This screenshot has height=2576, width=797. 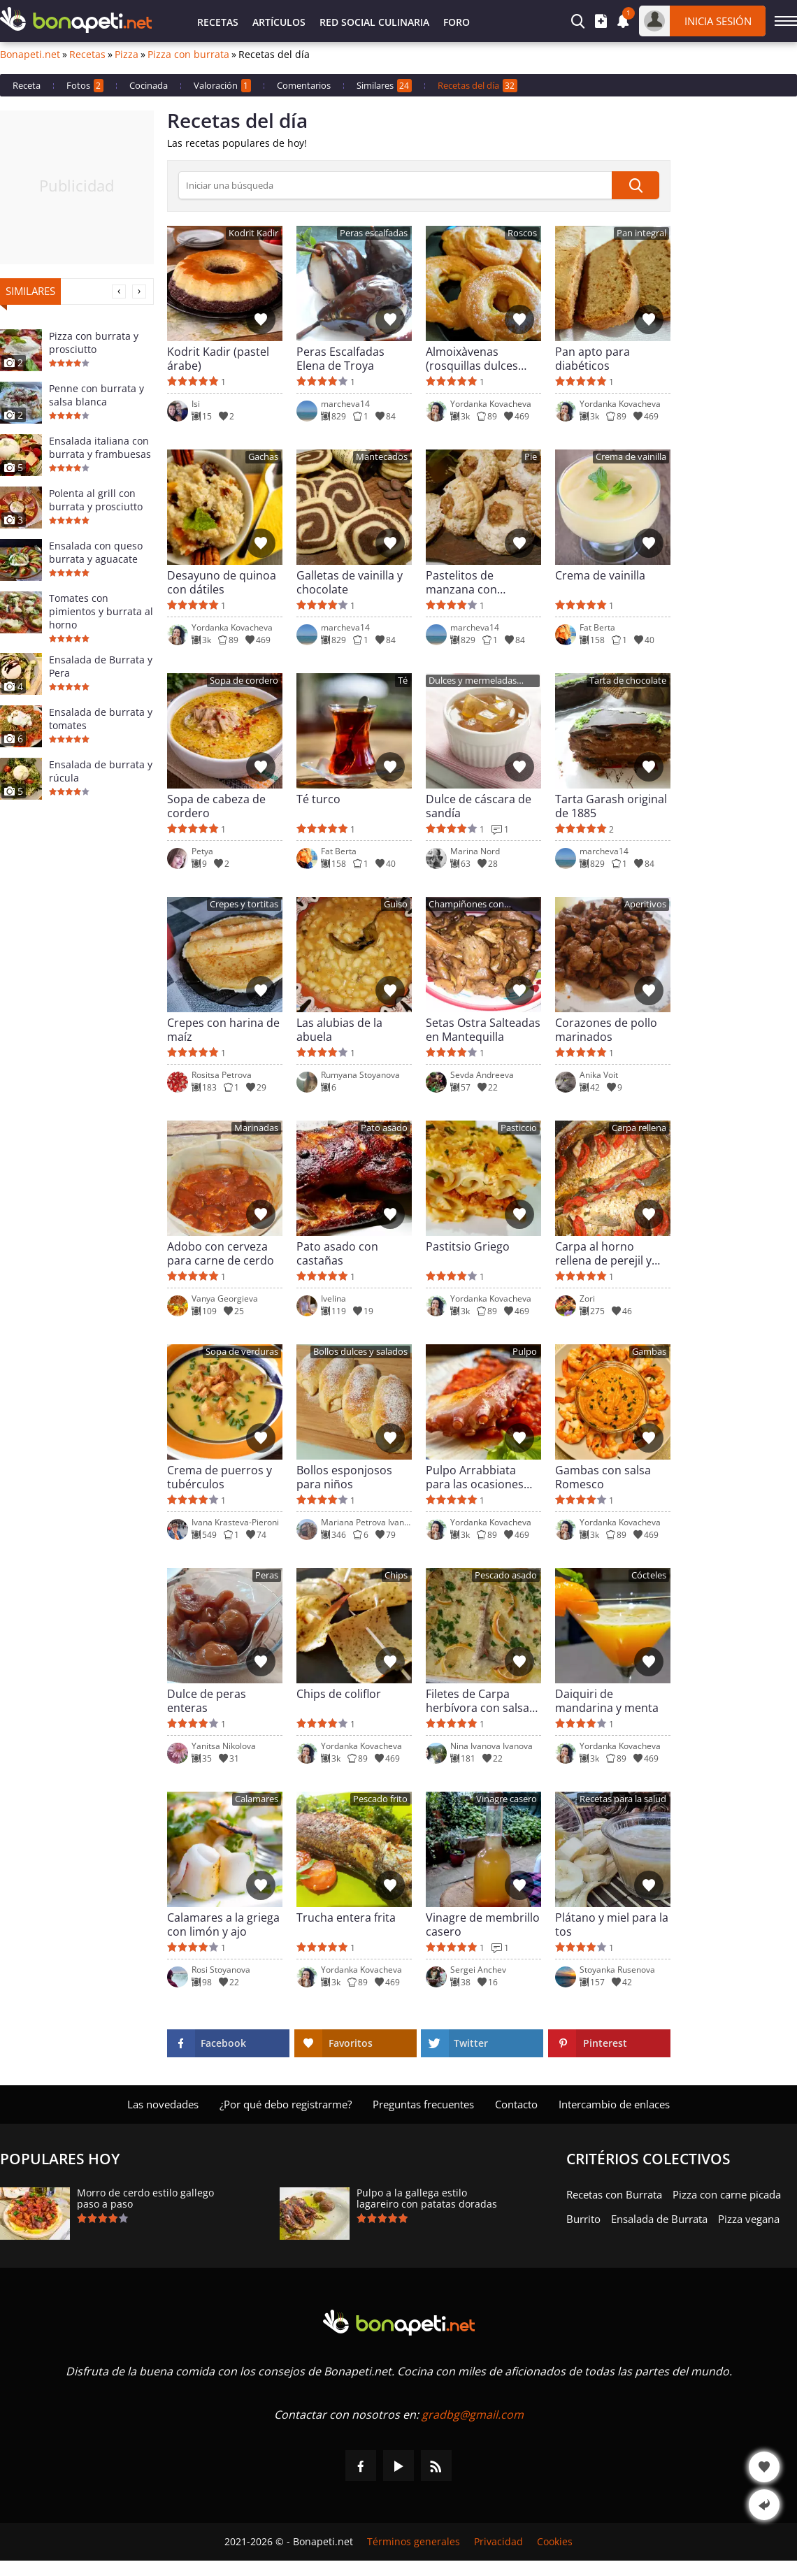 What do you see at coordinates (126, 54) in the screenshot?
I see `Pizza` at bounding box center [126, 54].